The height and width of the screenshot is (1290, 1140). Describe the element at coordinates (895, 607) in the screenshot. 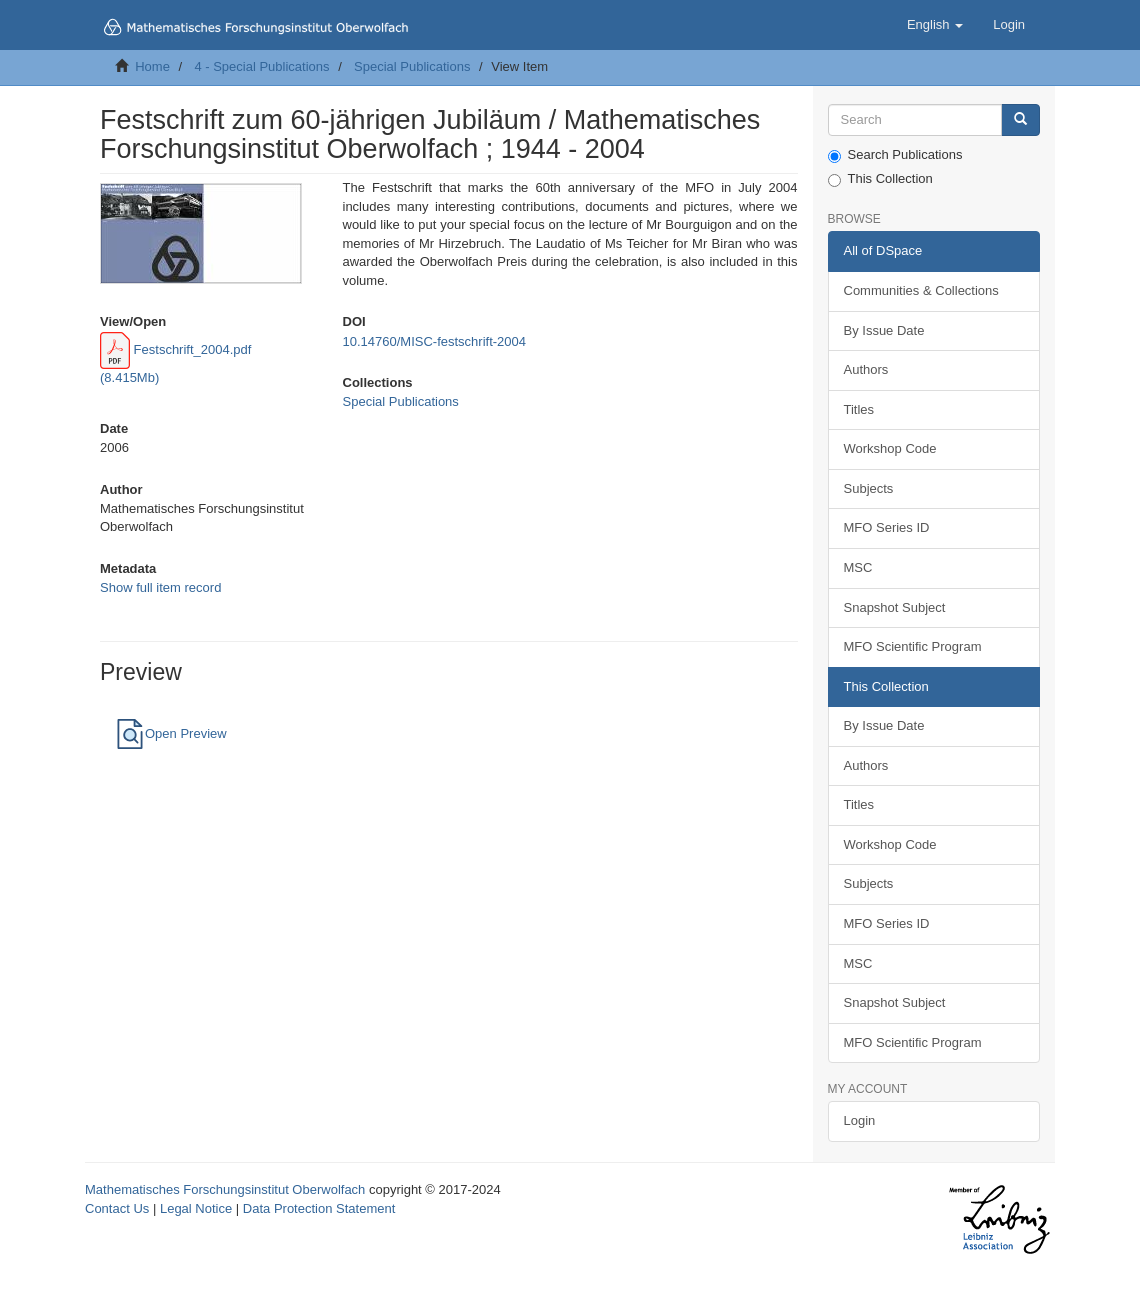

I see `Snapshot Subject` at that location.